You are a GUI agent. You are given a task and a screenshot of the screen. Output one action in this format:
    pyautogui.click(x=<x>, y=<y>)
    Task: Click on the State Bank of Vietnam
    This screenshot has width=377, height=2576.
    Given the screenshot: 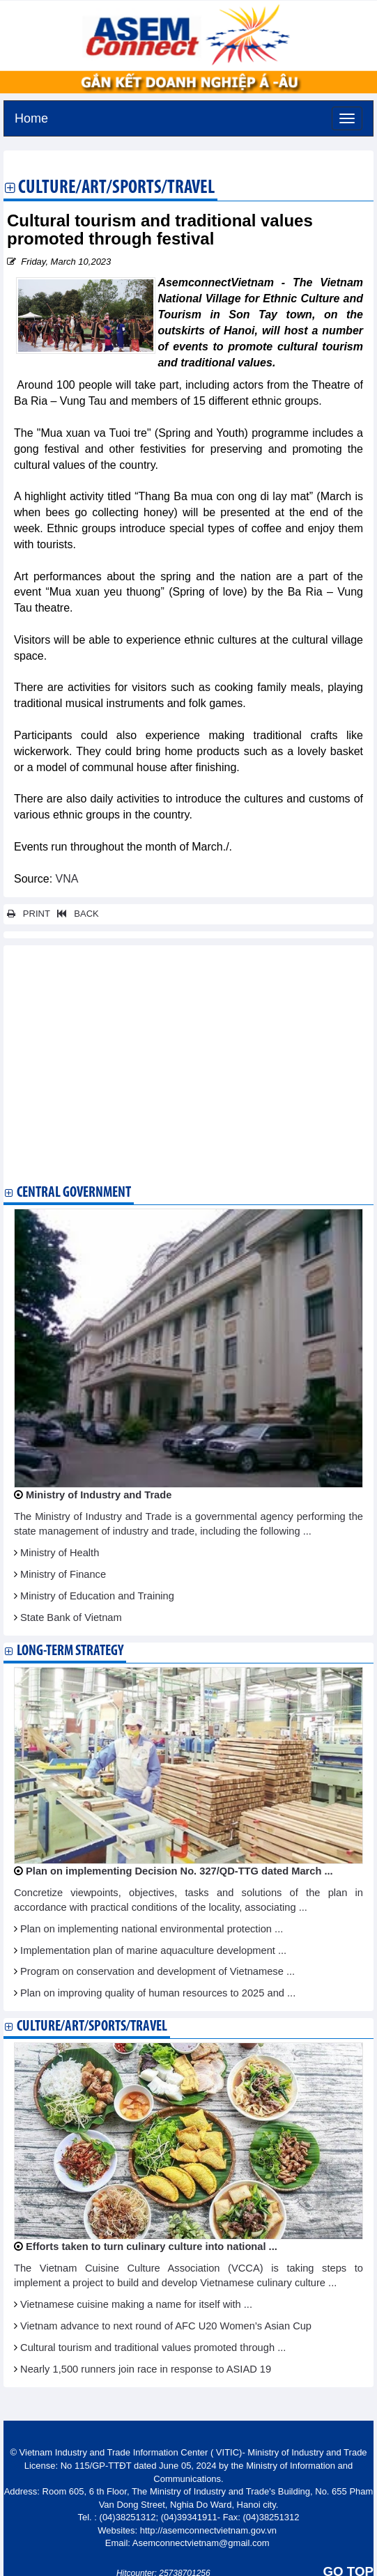 What is the action you would take?
    pyautogui.click(x=71, y=1617)
    